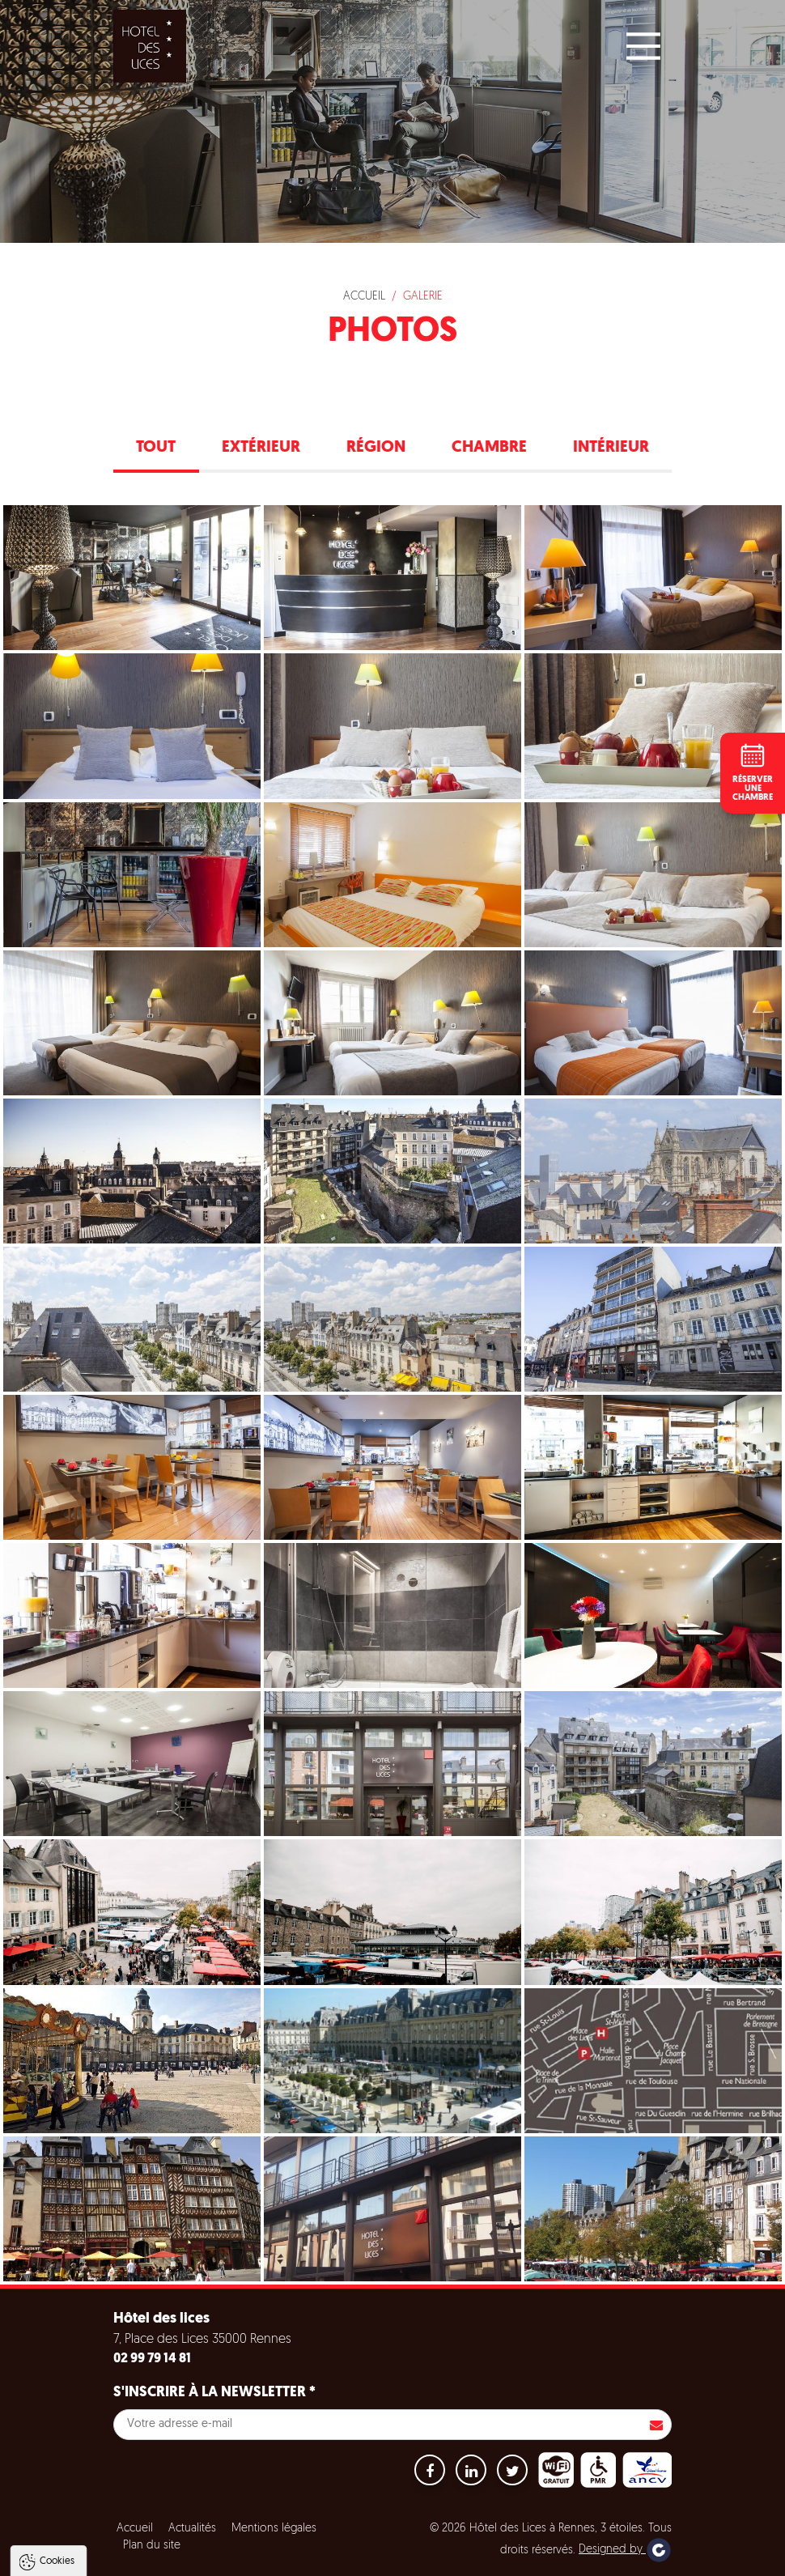 The image size is (785, 2576). Describe the element at coordinates (611, 448) in the screenshot. I see `Intérieur` at that location.